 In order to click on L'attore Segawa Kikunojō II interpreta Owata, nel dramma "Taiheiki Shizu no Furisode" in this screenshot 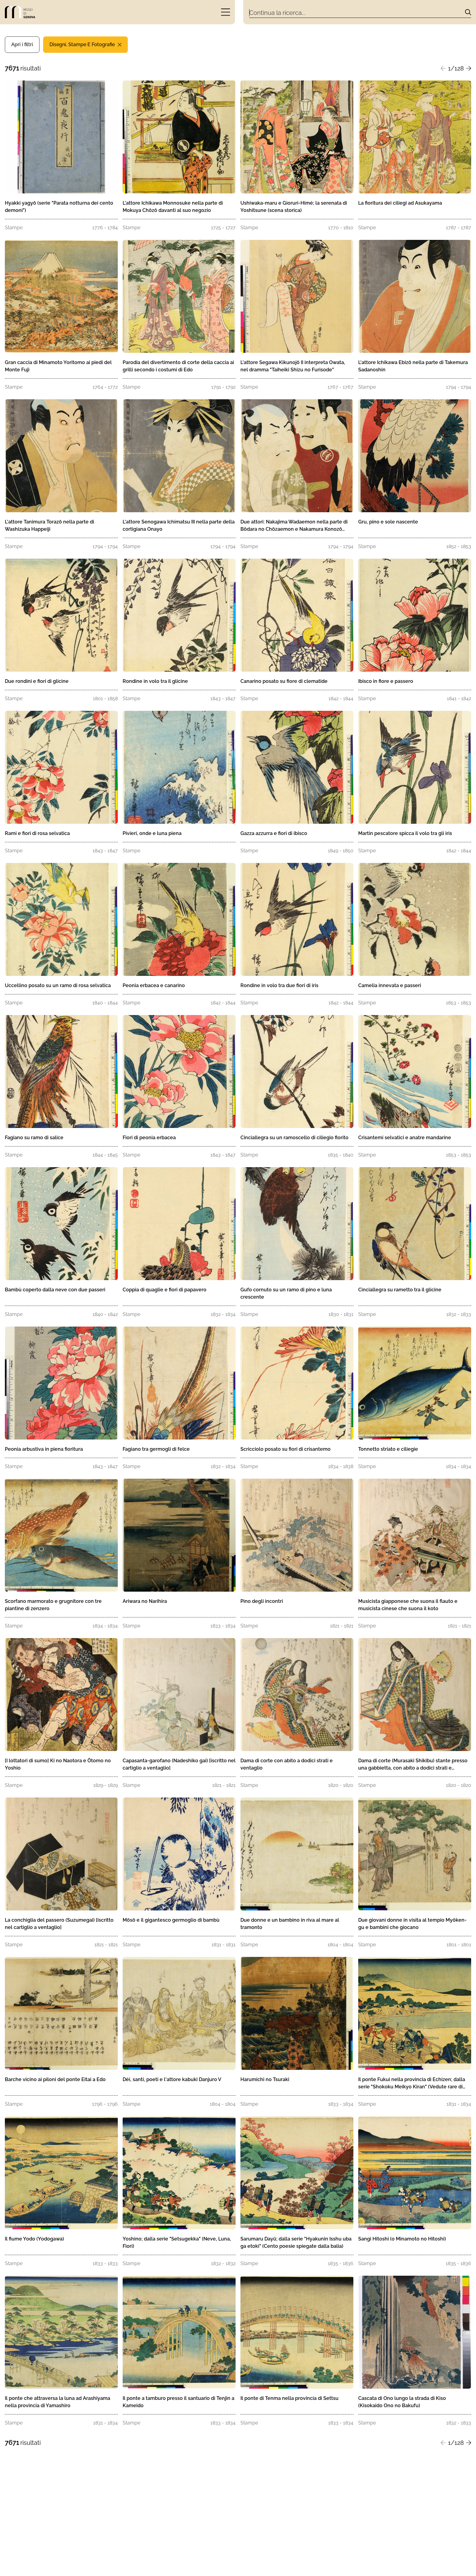, I will do `click(292, 366)`.